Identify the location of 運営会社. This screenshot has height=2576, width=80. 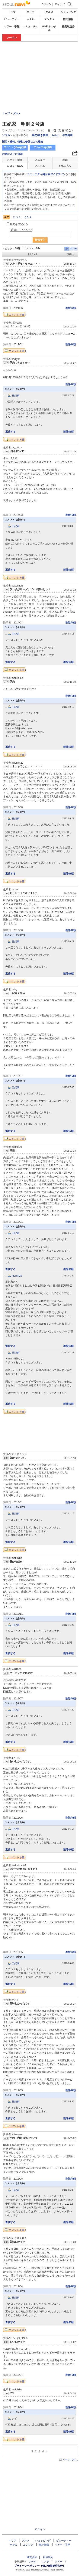
(32, 2557).